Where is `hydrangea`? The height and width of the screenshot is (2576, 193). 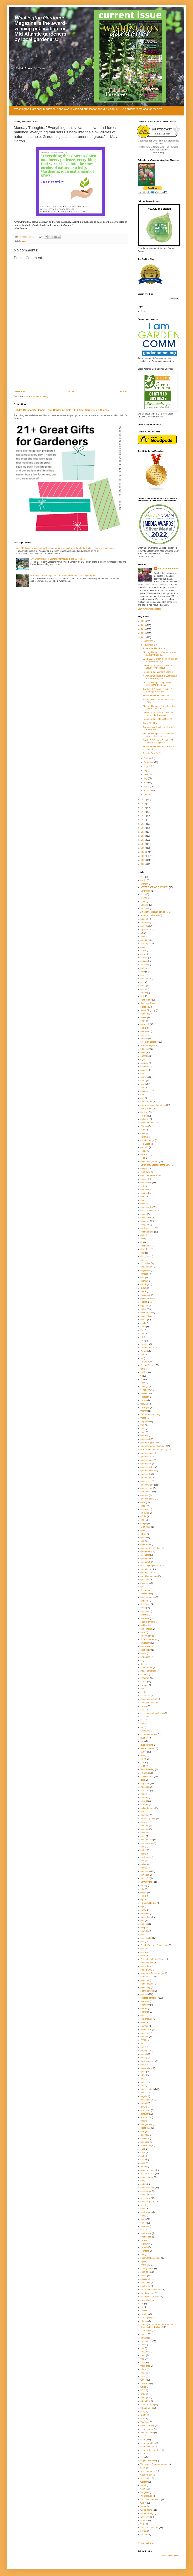
hydrangea is located at coordinates (145, 1657).